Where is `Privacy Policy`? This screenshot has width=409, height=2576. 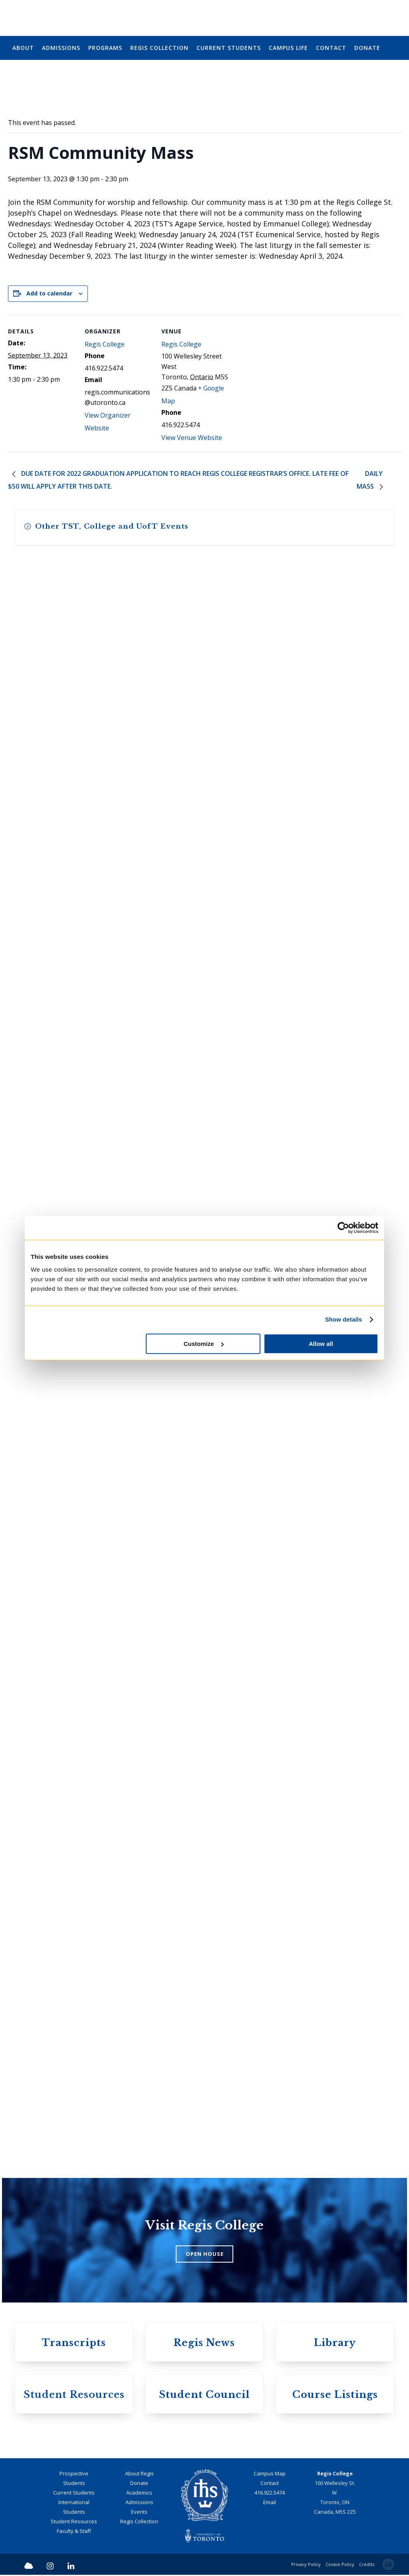 Privacy Policy is located at coordinates (306, 2565).